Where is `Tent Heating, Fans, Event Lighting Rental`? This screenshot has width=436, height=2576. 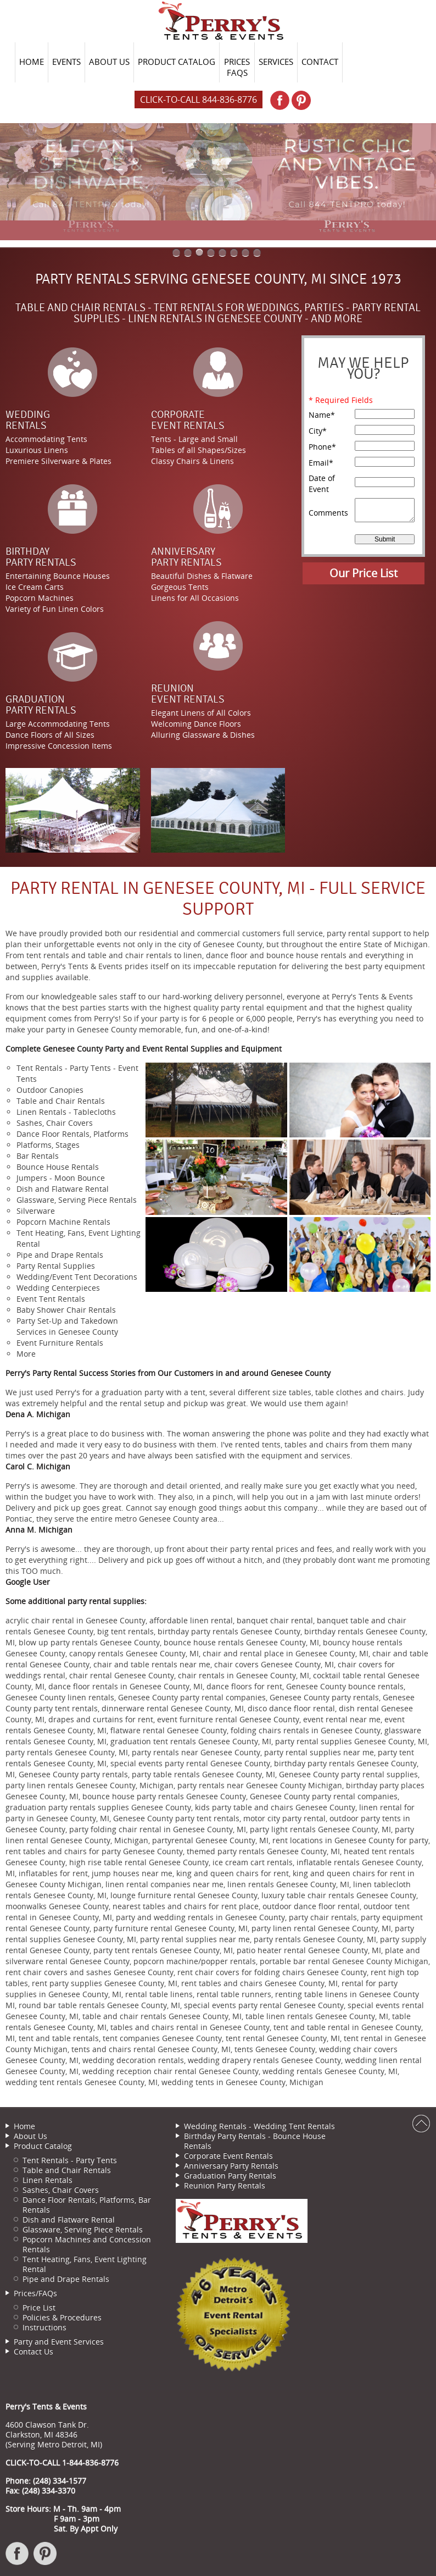
Tent Heating, Fans, Event Lighting Rental is located at coordinates (85, 2264).